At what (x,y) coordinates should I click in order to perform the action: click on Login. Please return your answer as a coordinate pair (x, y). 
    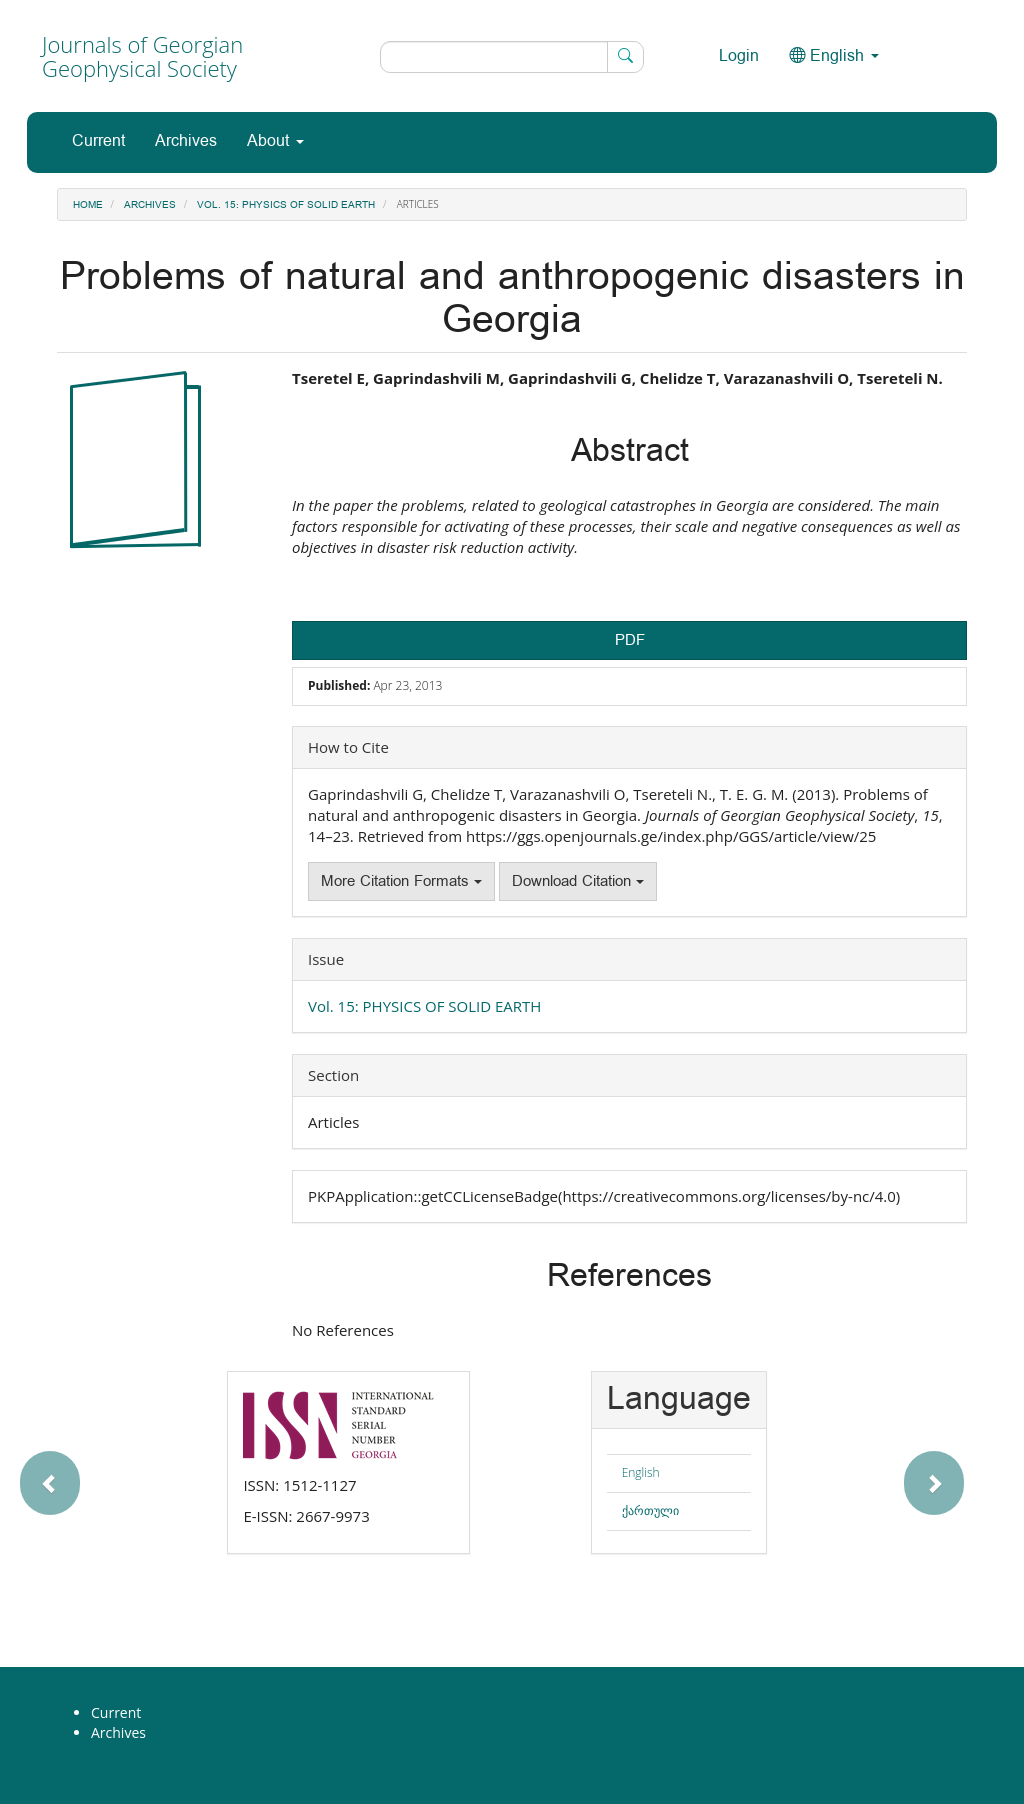
    Looking at the image, I should click on (739, 56).